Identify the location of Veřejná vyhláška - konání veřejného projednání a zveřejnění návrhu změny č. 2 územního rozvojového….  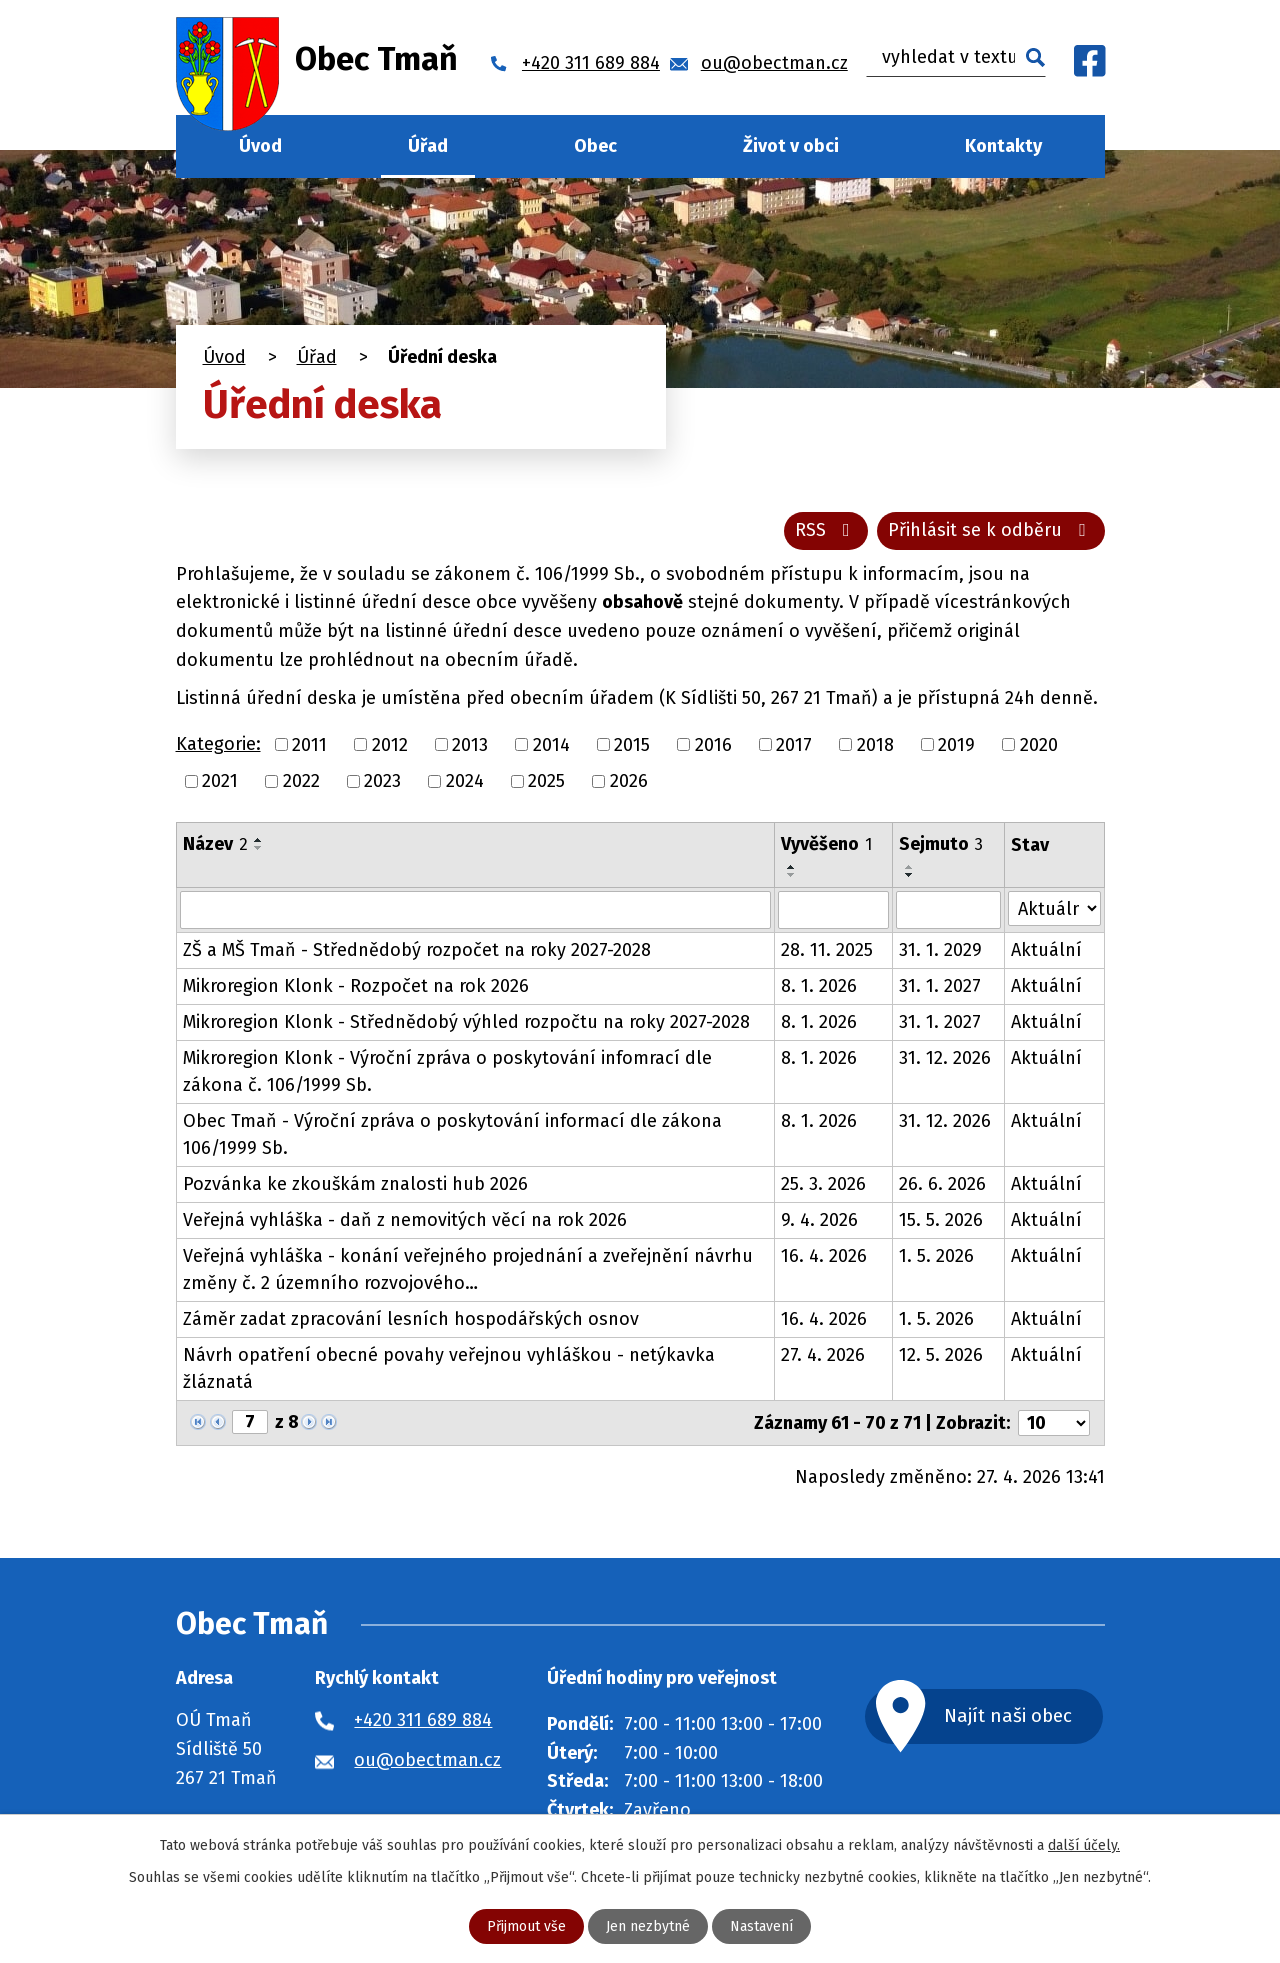
(468, 1269).